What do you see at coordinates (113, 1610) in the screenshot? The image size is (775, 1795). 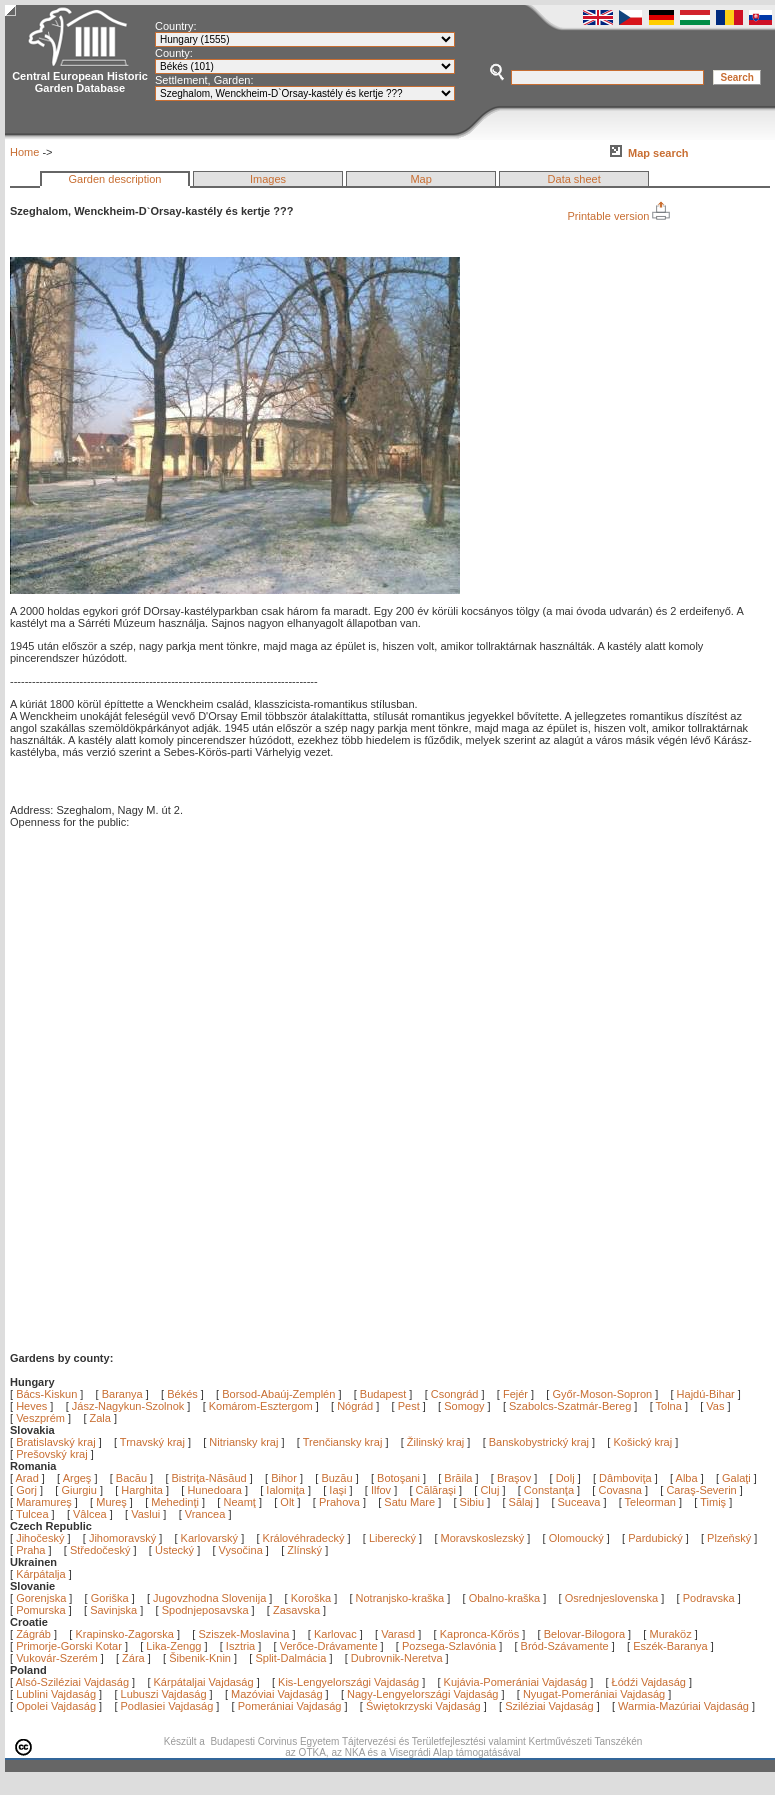 I see `Savinjska` at bounding box center [113, 1610].